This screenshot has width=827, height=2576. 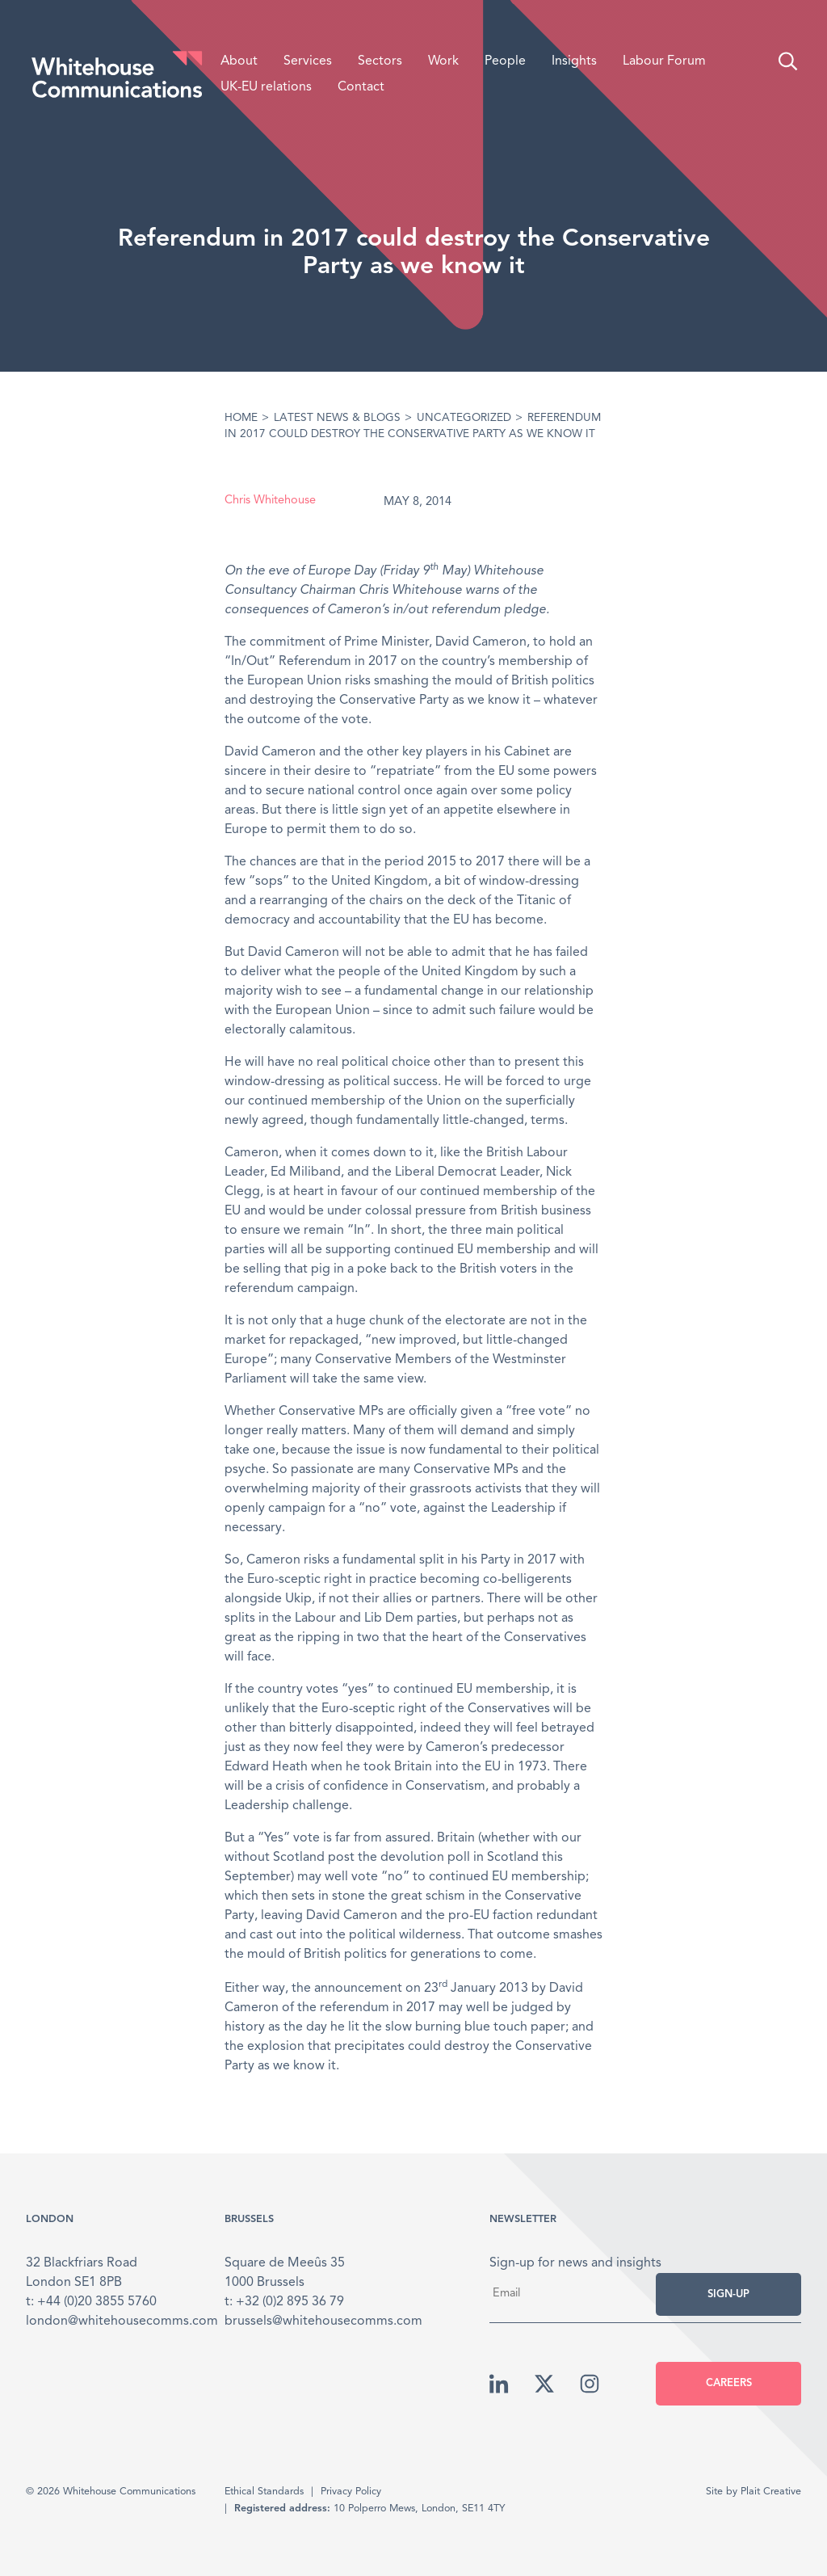 What do you see at coordinates (771, 2491) in the screenshot?
I see `Plait Creative` at bounding box center [771, 2491].